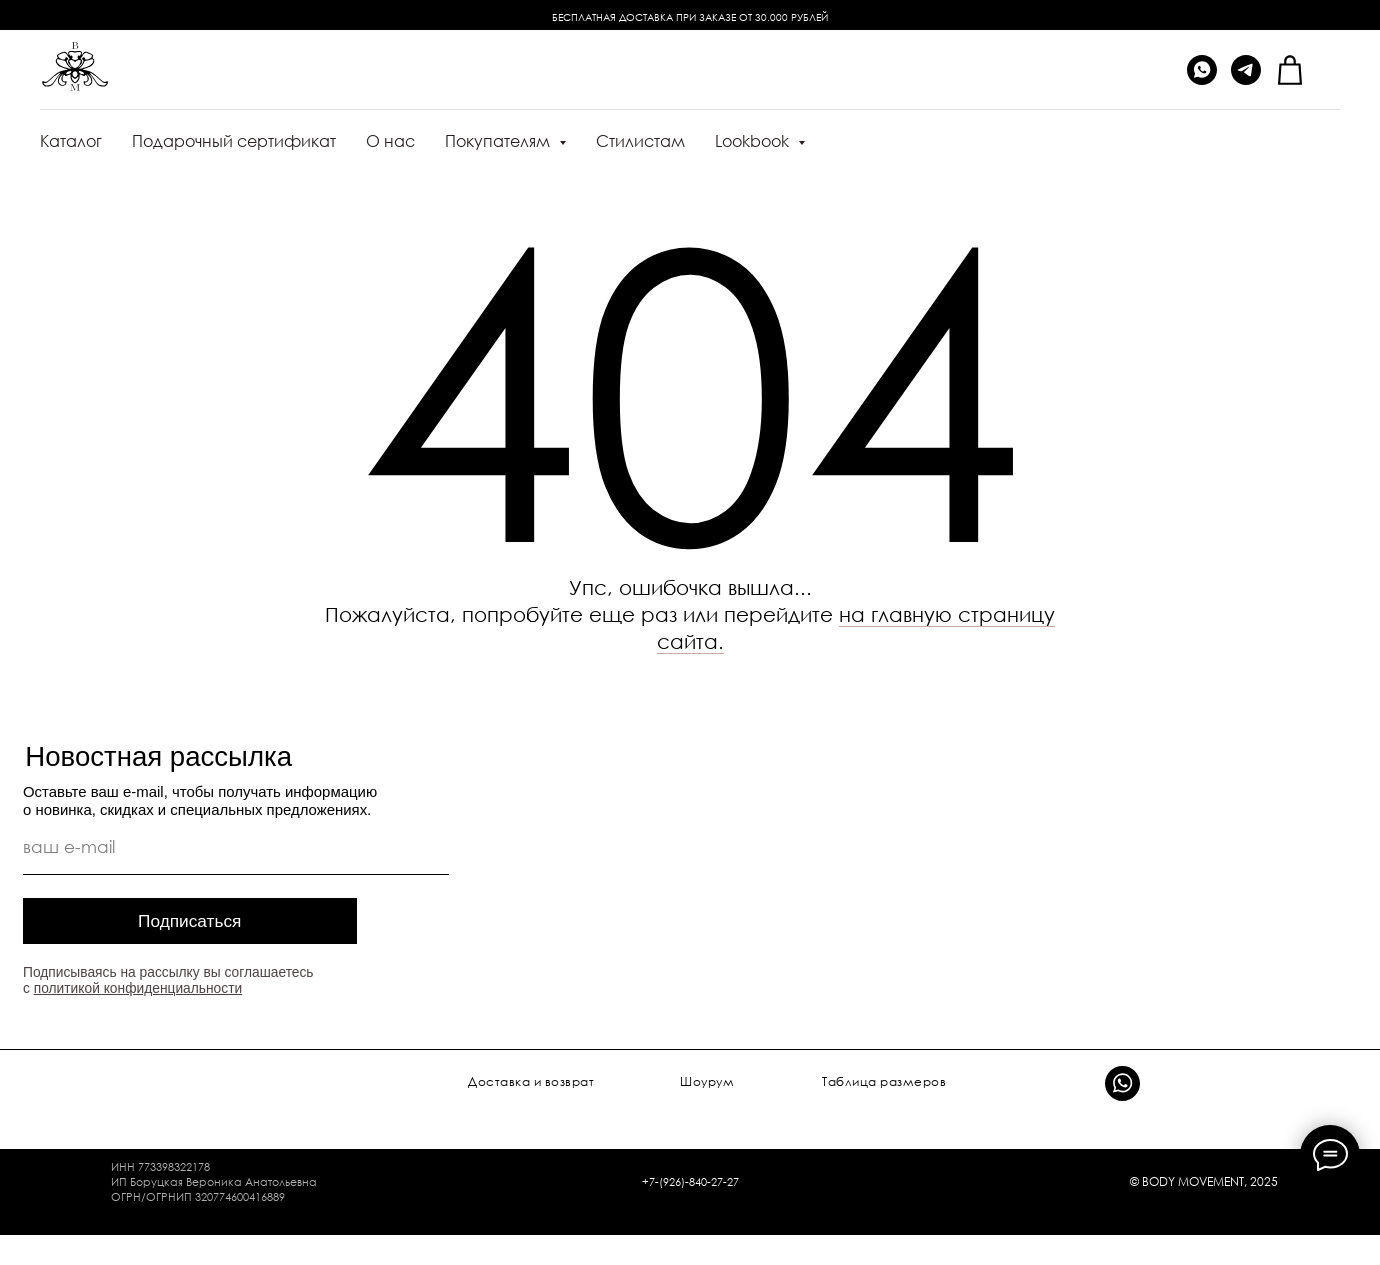  What do you see at coordinates (754, 141) in the screenshot?
I see `Lookbook [button]` at bounding box center [754, 141].